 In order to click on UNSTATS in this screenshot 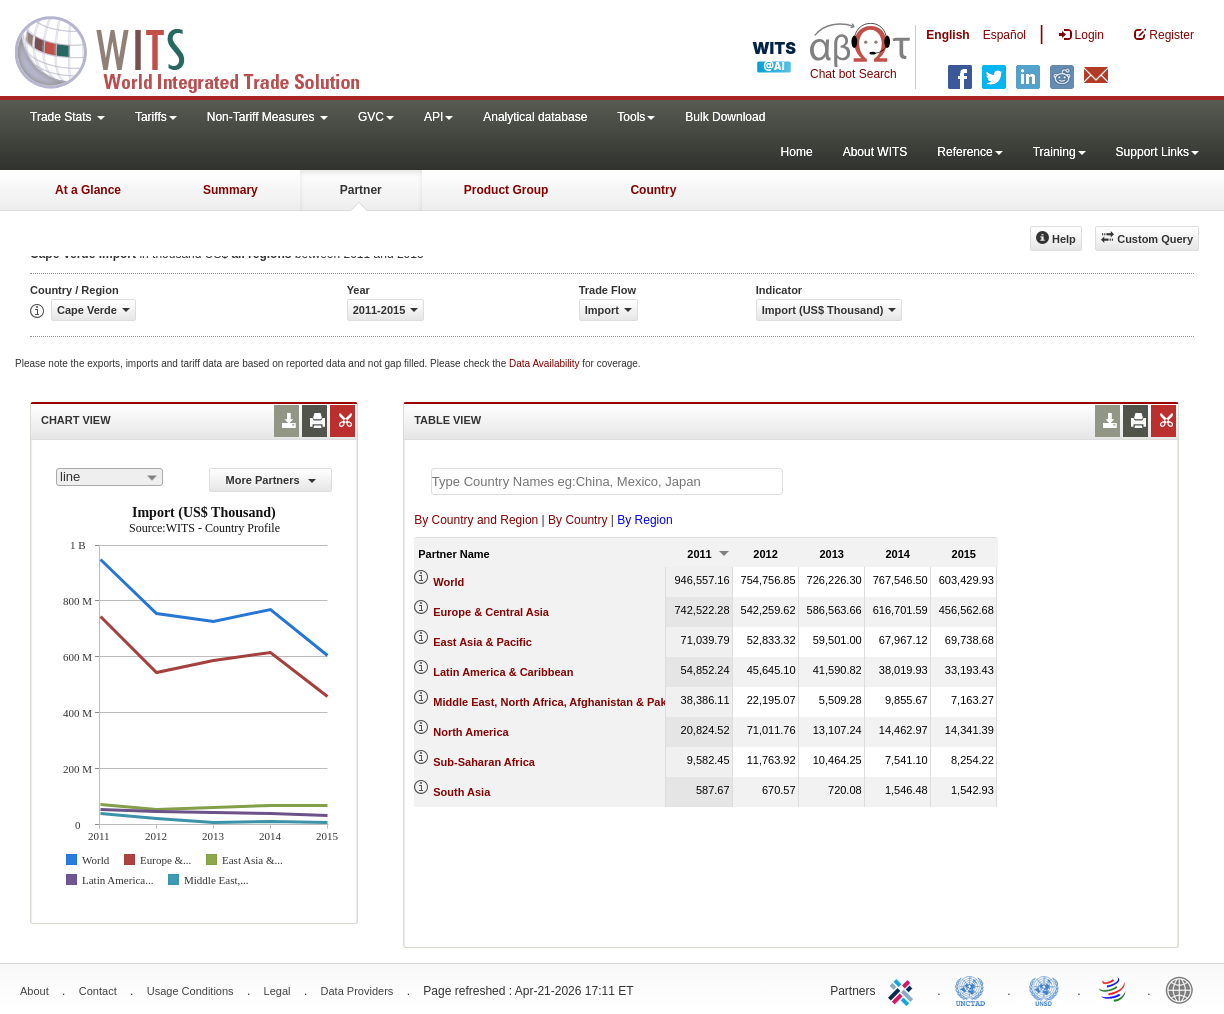, I will do `click(1044, 989)`.